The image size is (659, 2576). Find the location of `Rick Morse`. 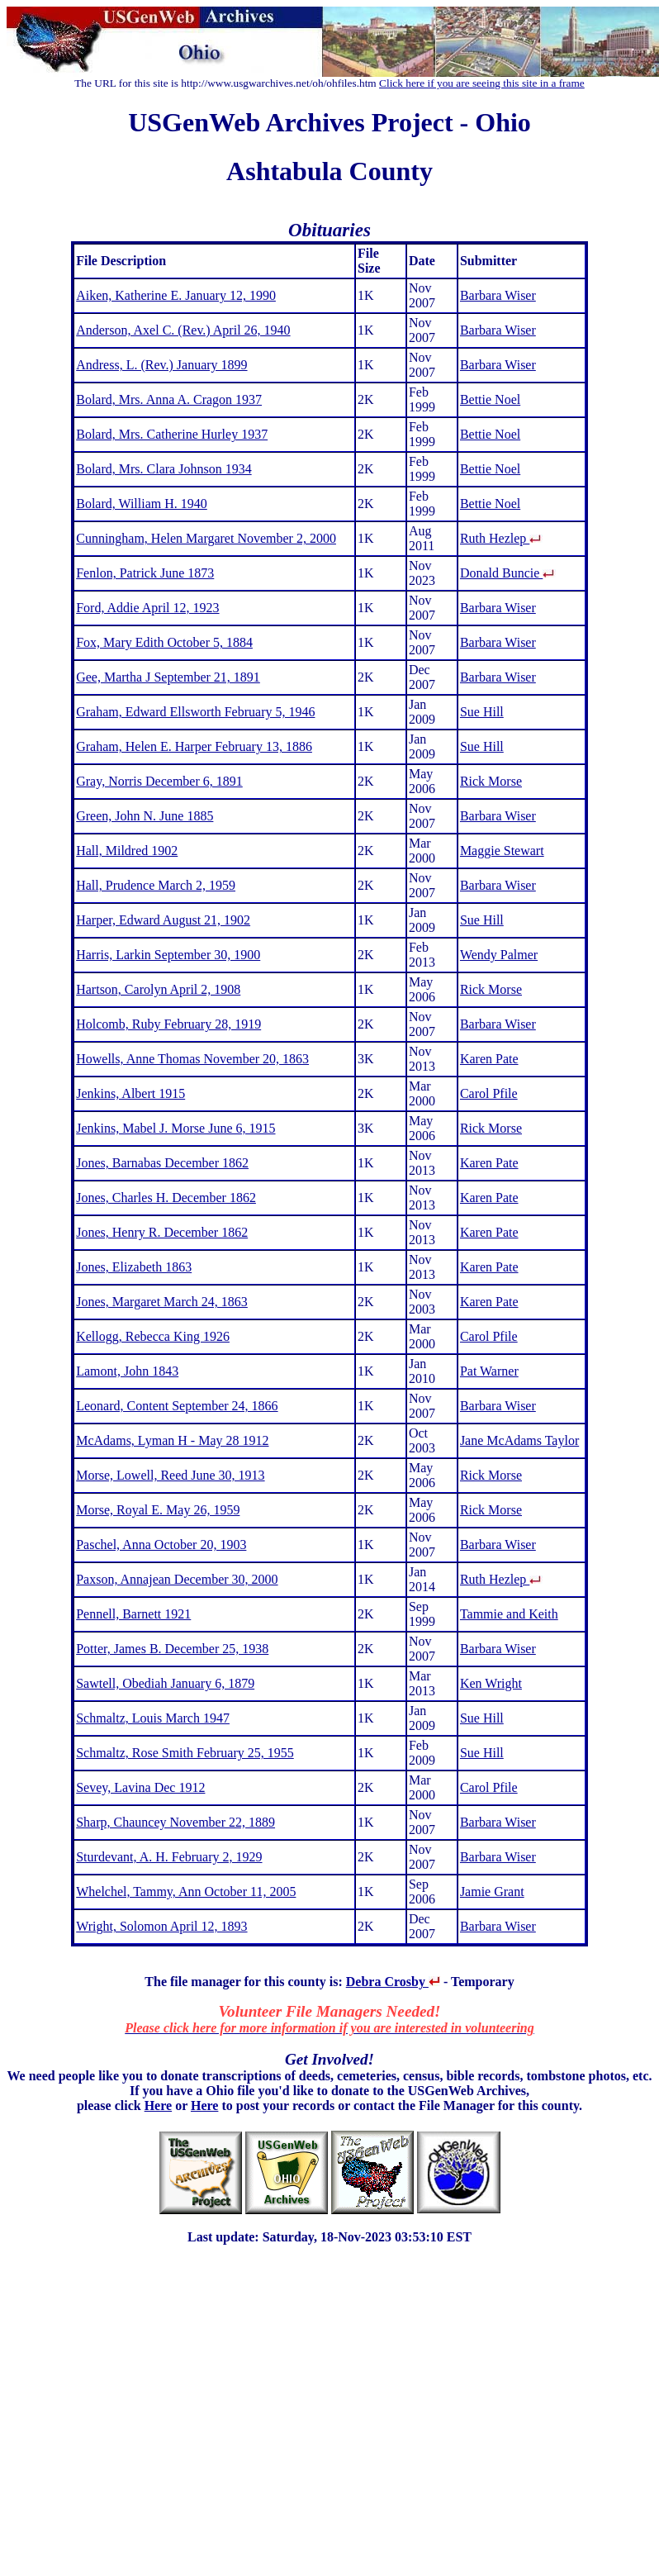

Rick Morse is located at coordinates (491, 781).